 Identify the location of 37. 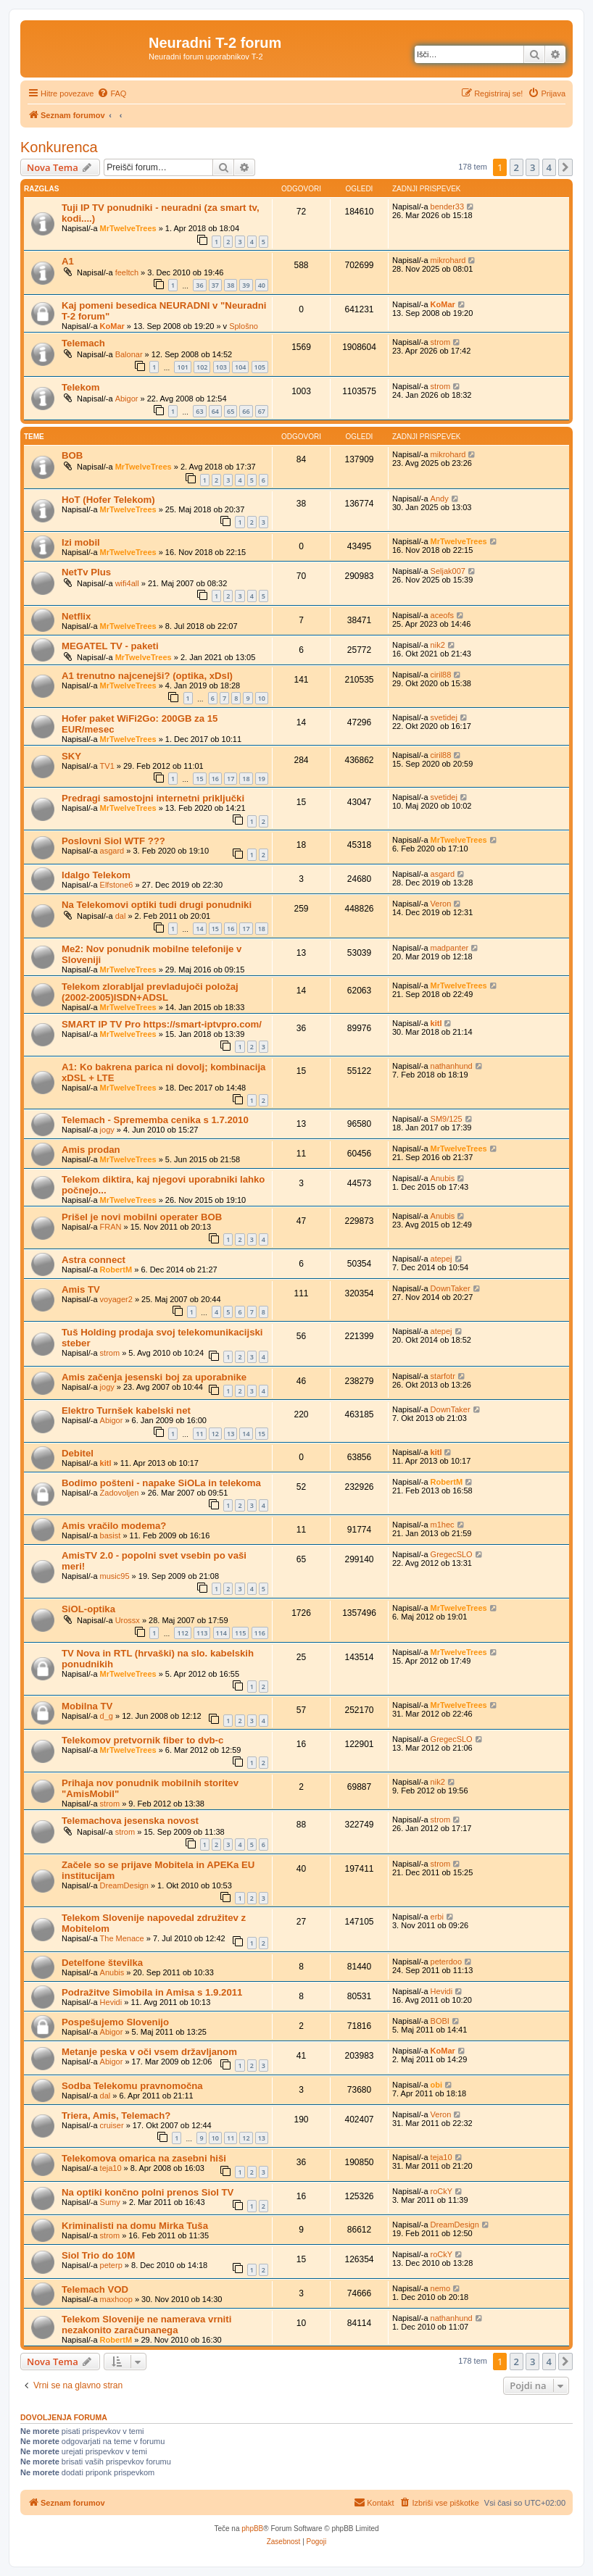
(215, 285).